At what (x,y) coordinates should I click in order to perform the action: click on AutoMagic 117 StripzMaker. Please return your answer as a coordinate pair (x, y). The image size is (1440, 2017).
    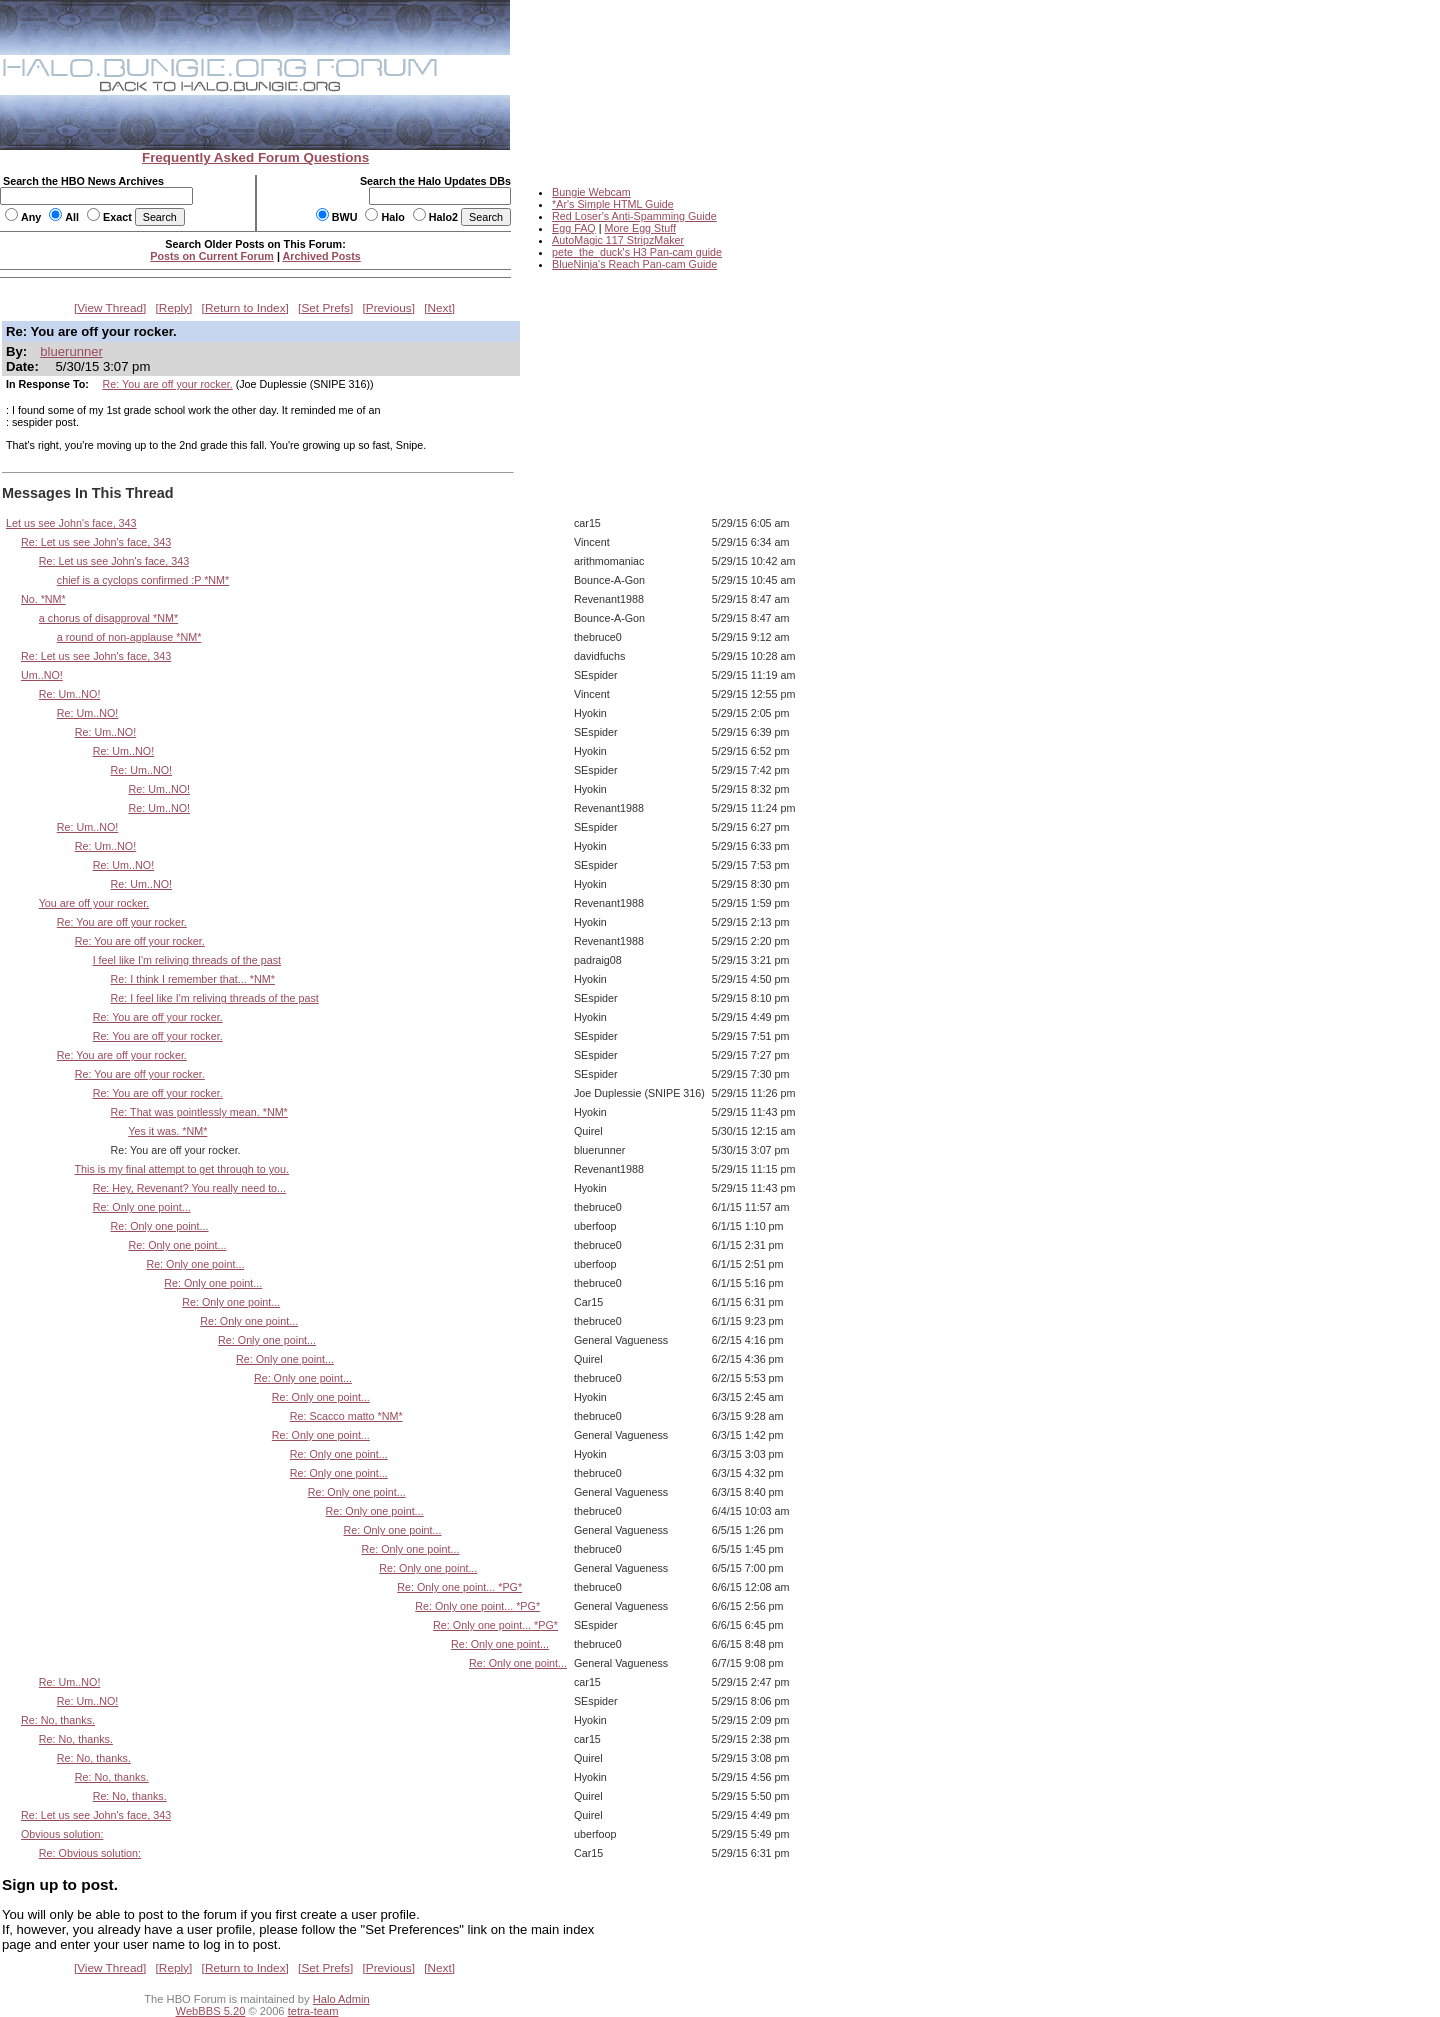
    Looking at the image, I should click on (618, 240).